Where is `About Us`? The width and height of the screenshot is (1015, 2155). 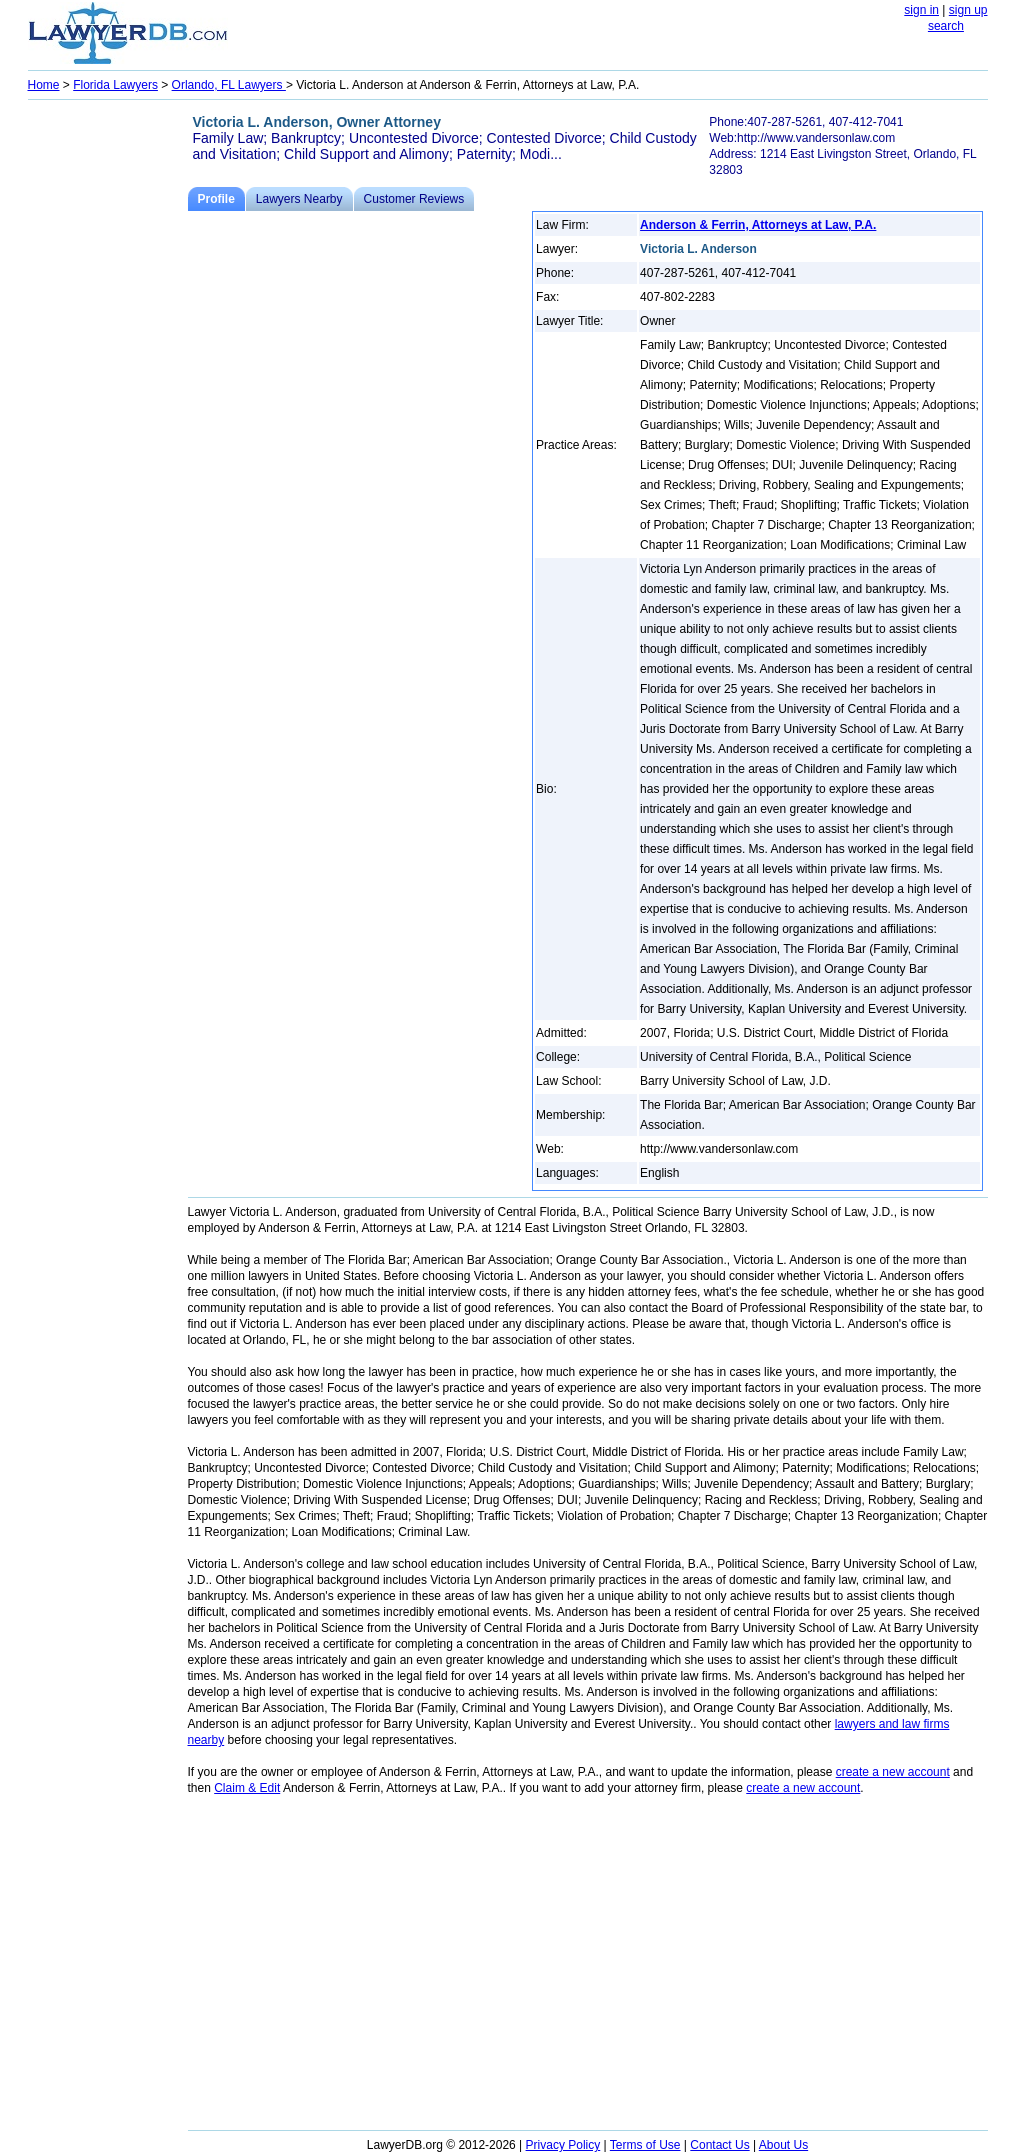 About Us is located at coordinates (783, 2145).